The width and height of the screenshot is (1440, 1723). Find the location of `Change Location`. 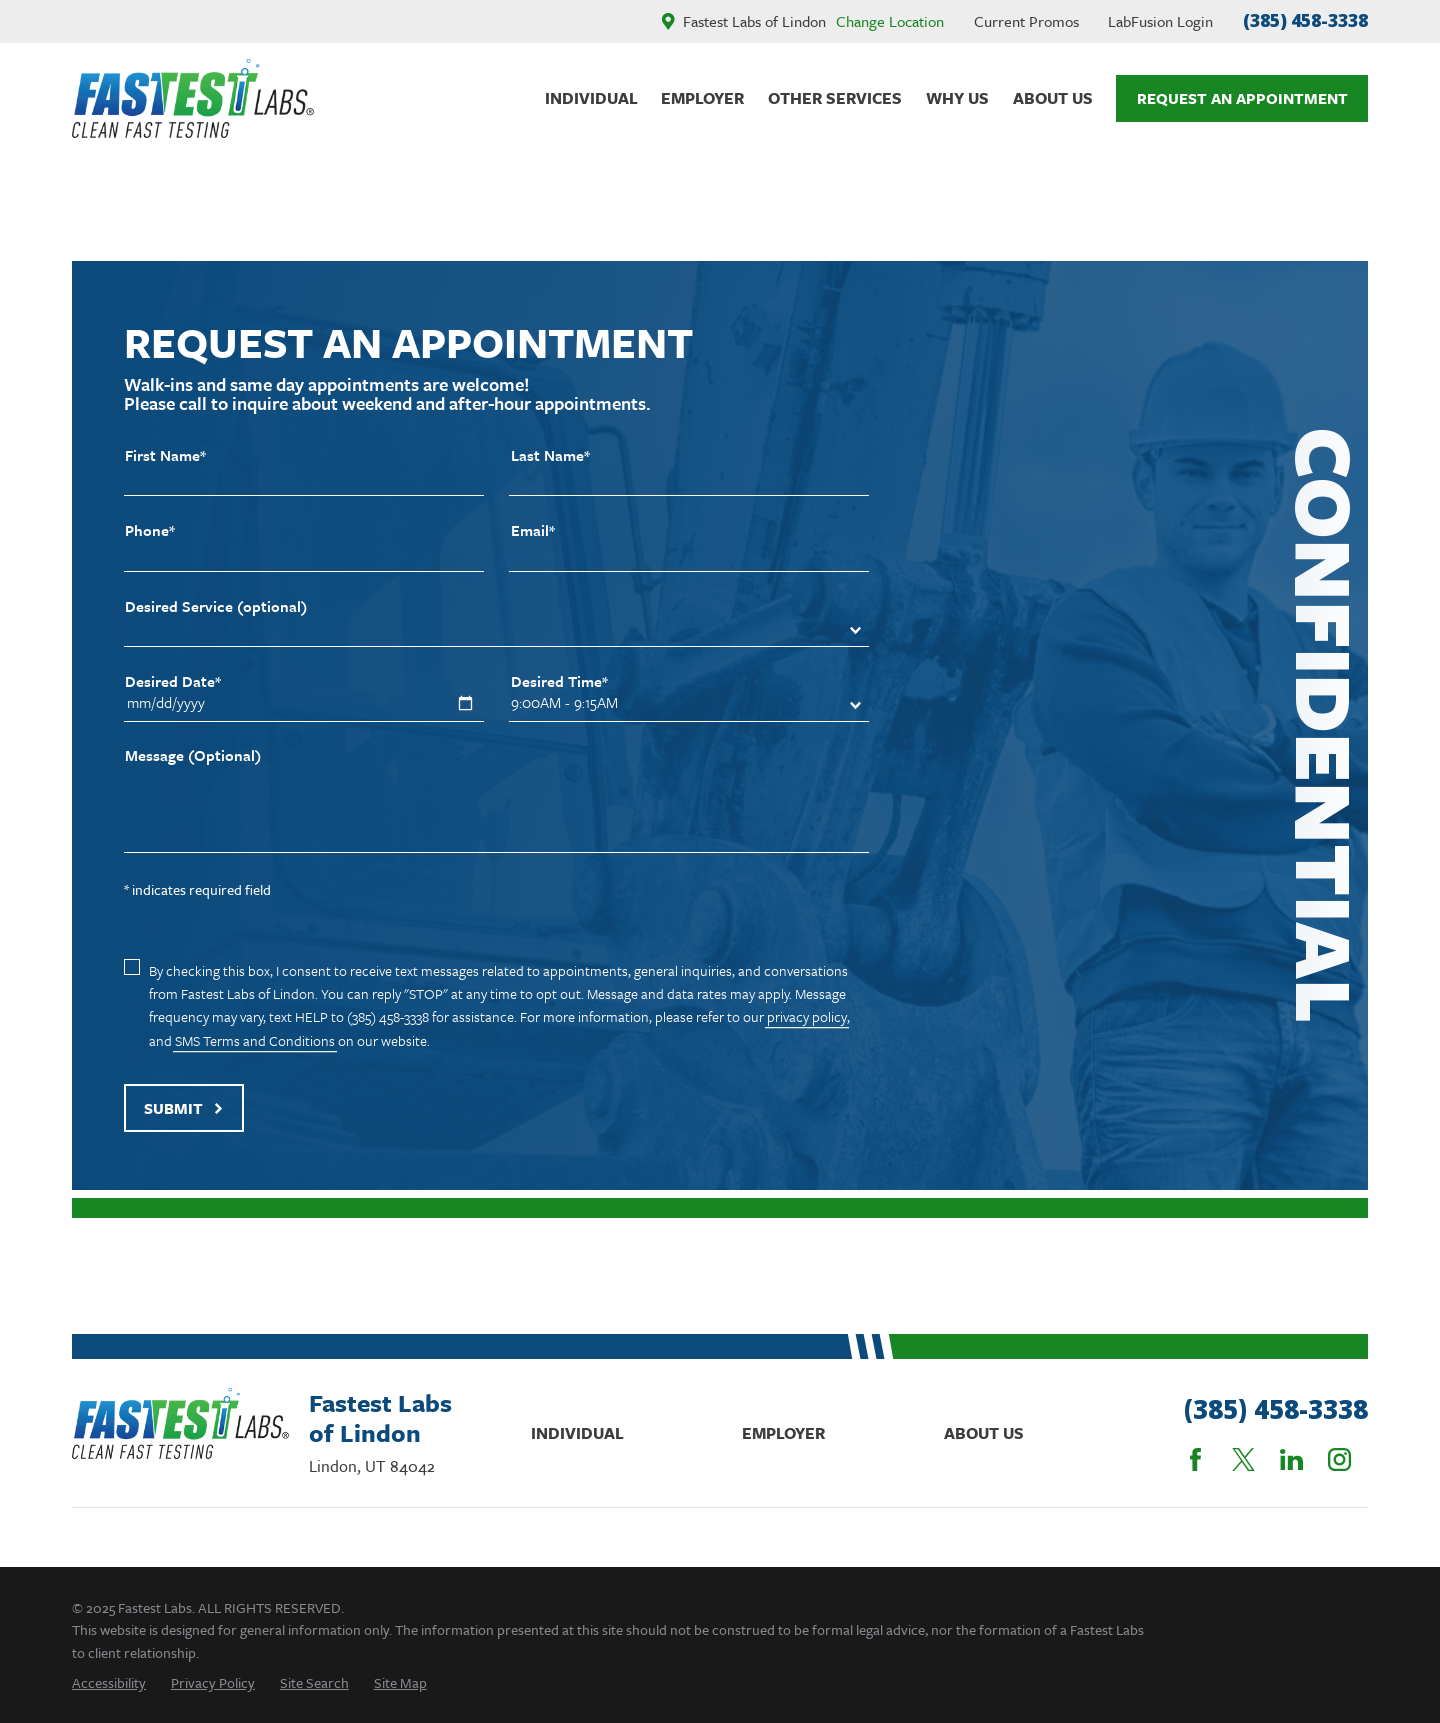

Change Location is located at coordinates (890, 21).